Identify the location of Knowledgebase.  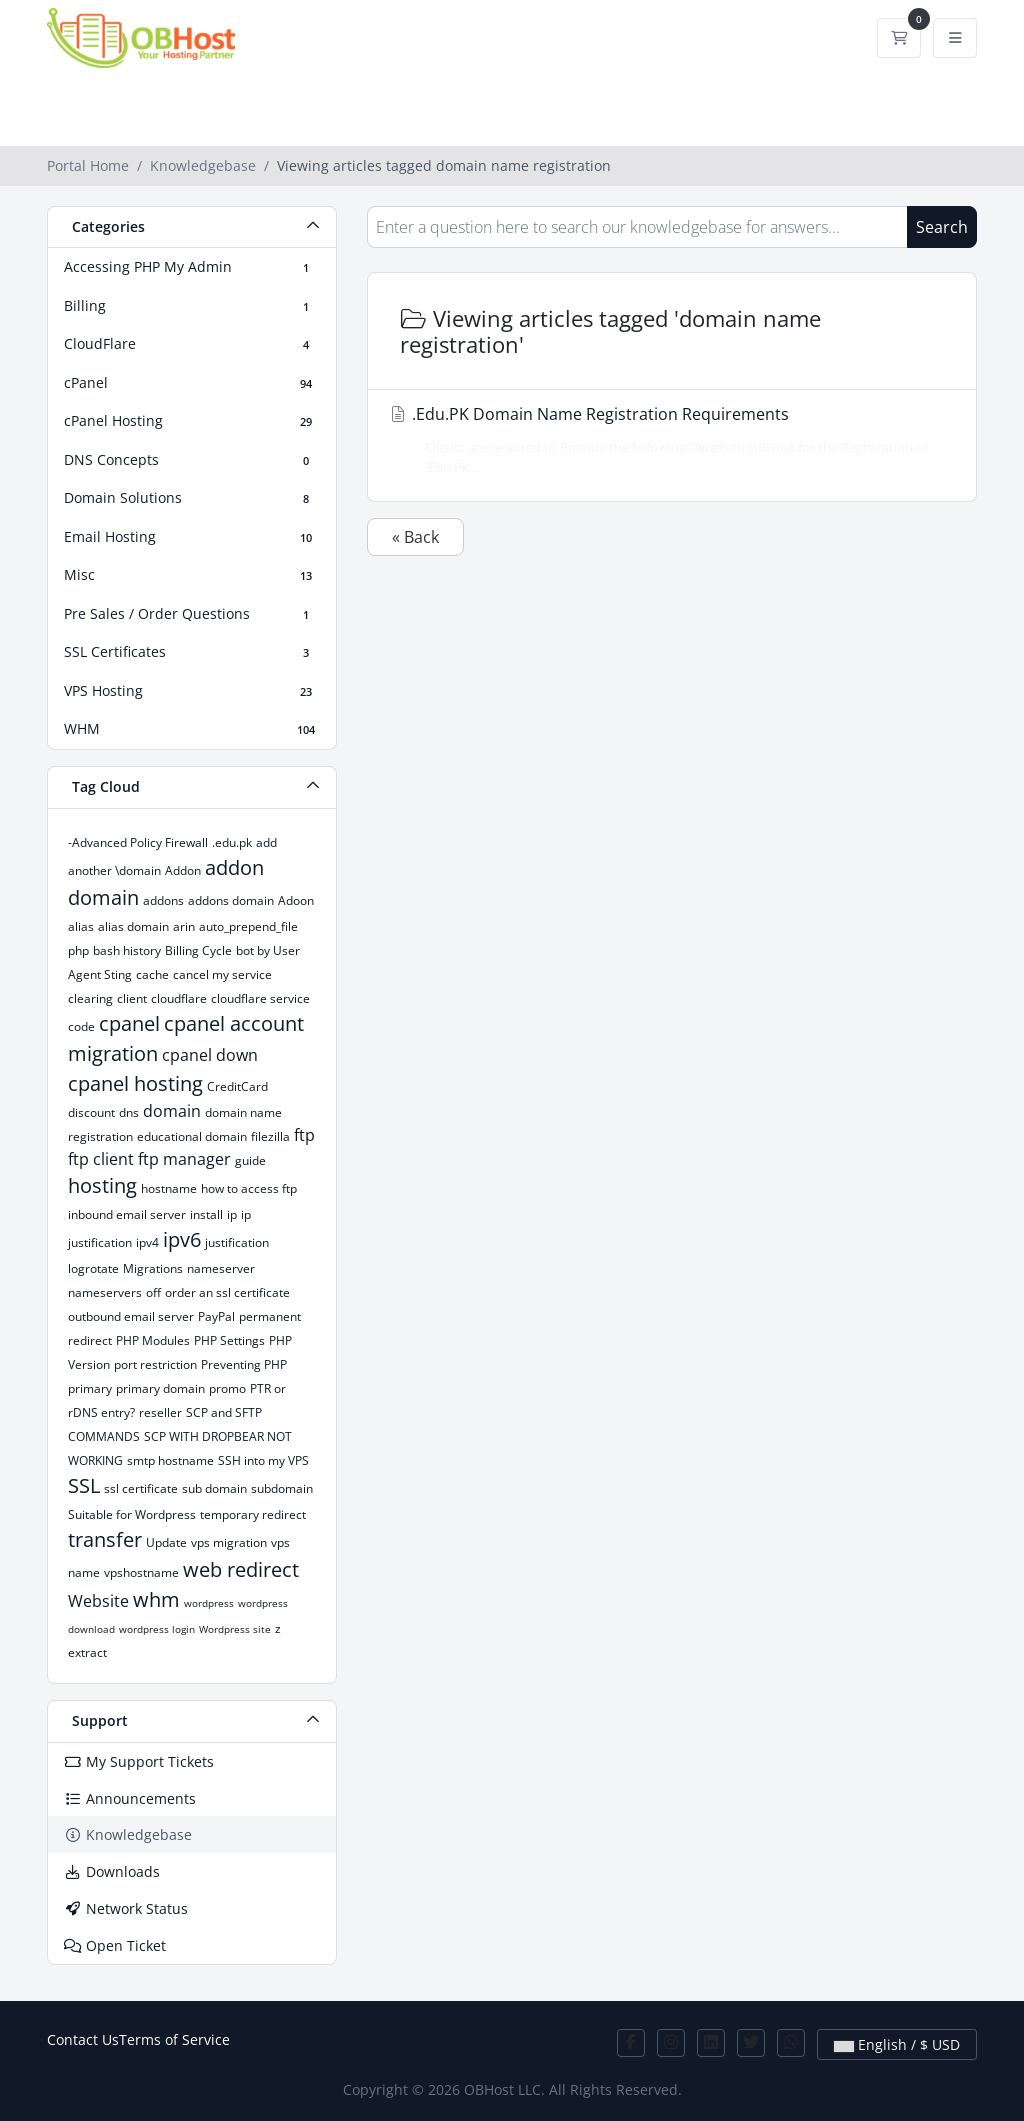
(203, 165).